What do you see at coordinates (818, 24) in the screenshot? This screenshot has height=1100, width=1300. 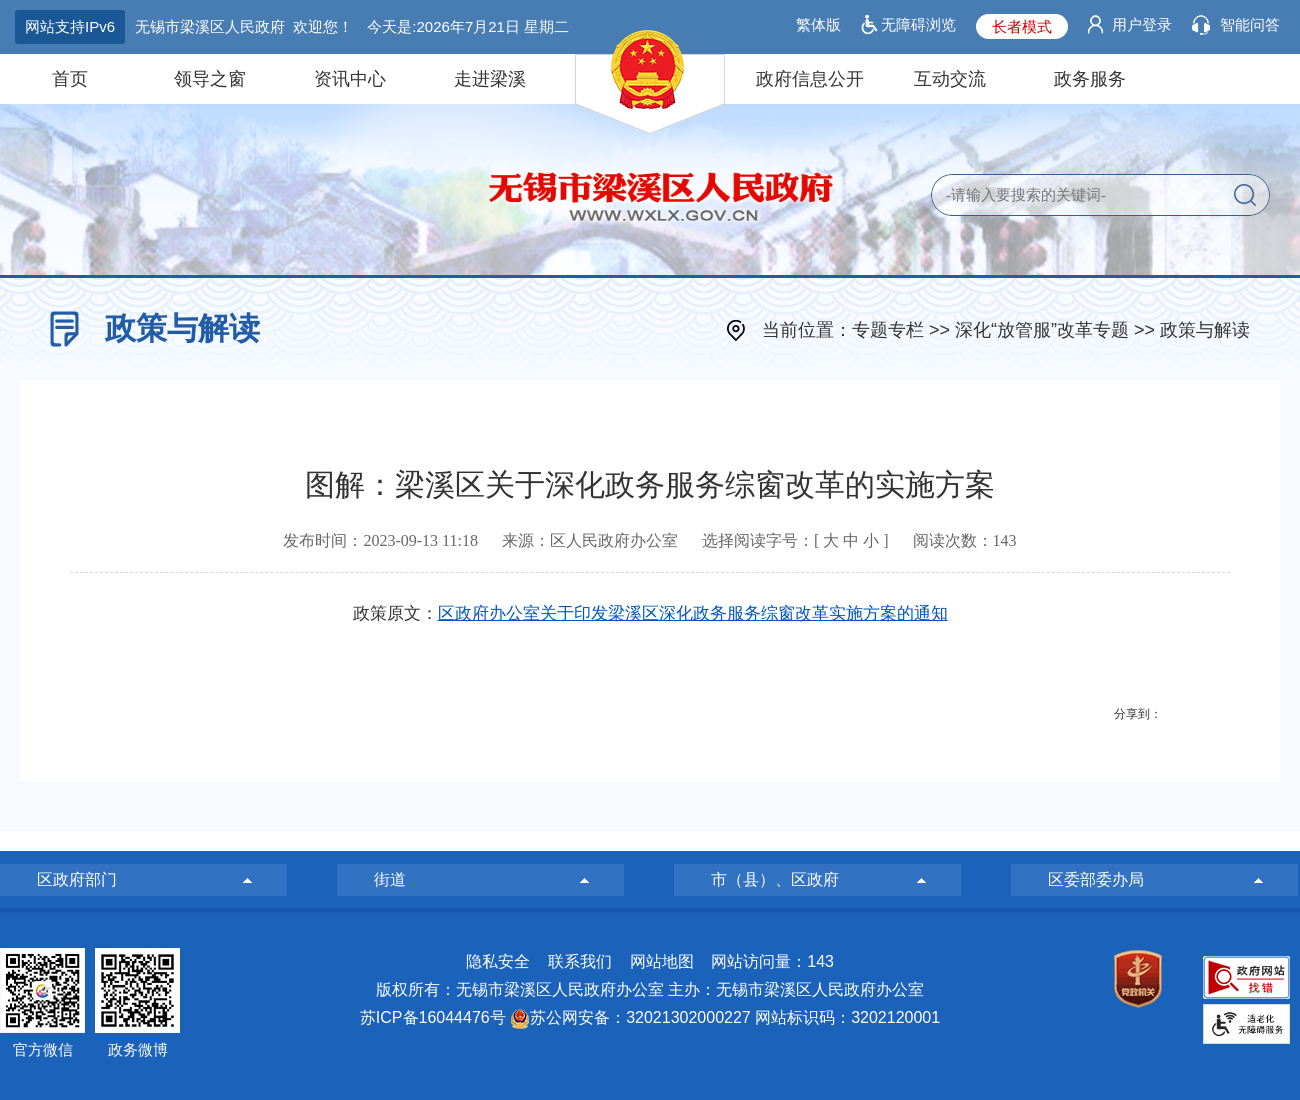 I see `繁体版` at bounding box center [818, 24].